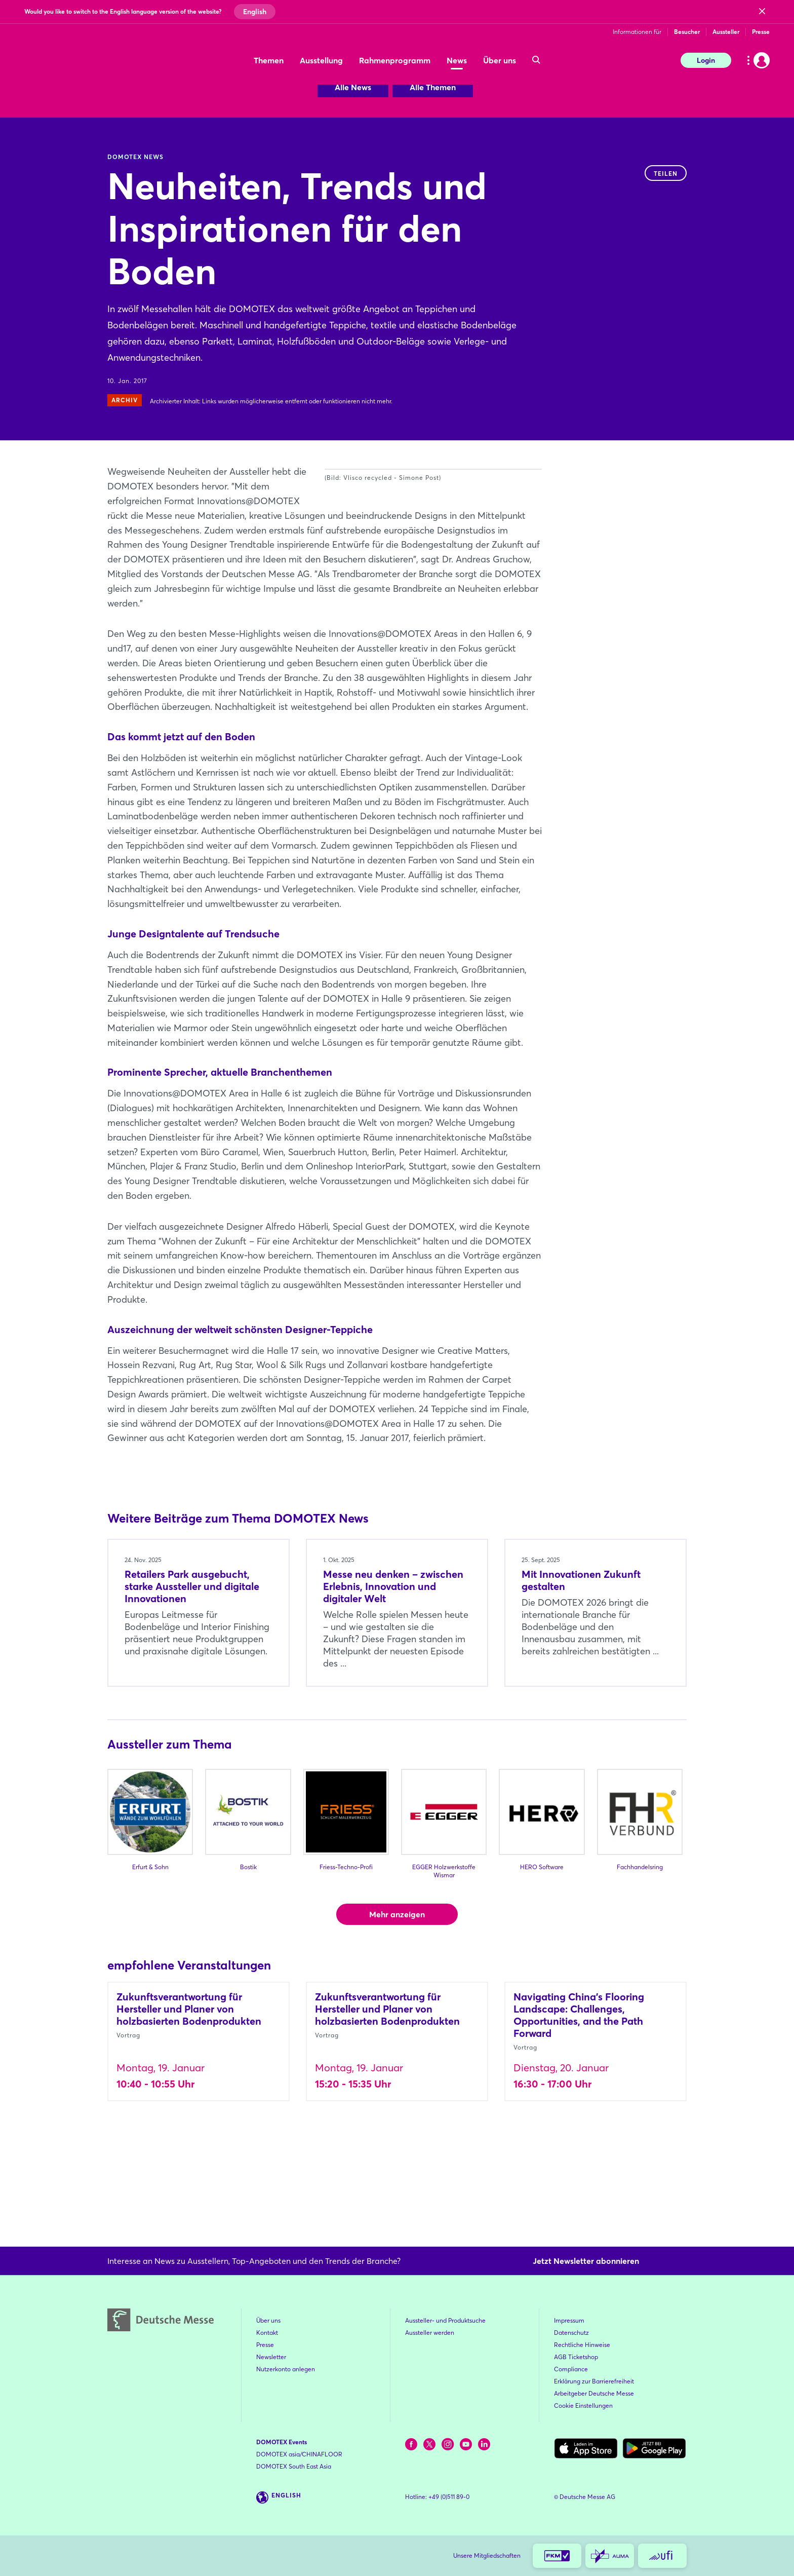 This screenshot has height=2576, width=794. Describe the element at coordinates (254, 11) in the screenshot. I see `English` at that location.